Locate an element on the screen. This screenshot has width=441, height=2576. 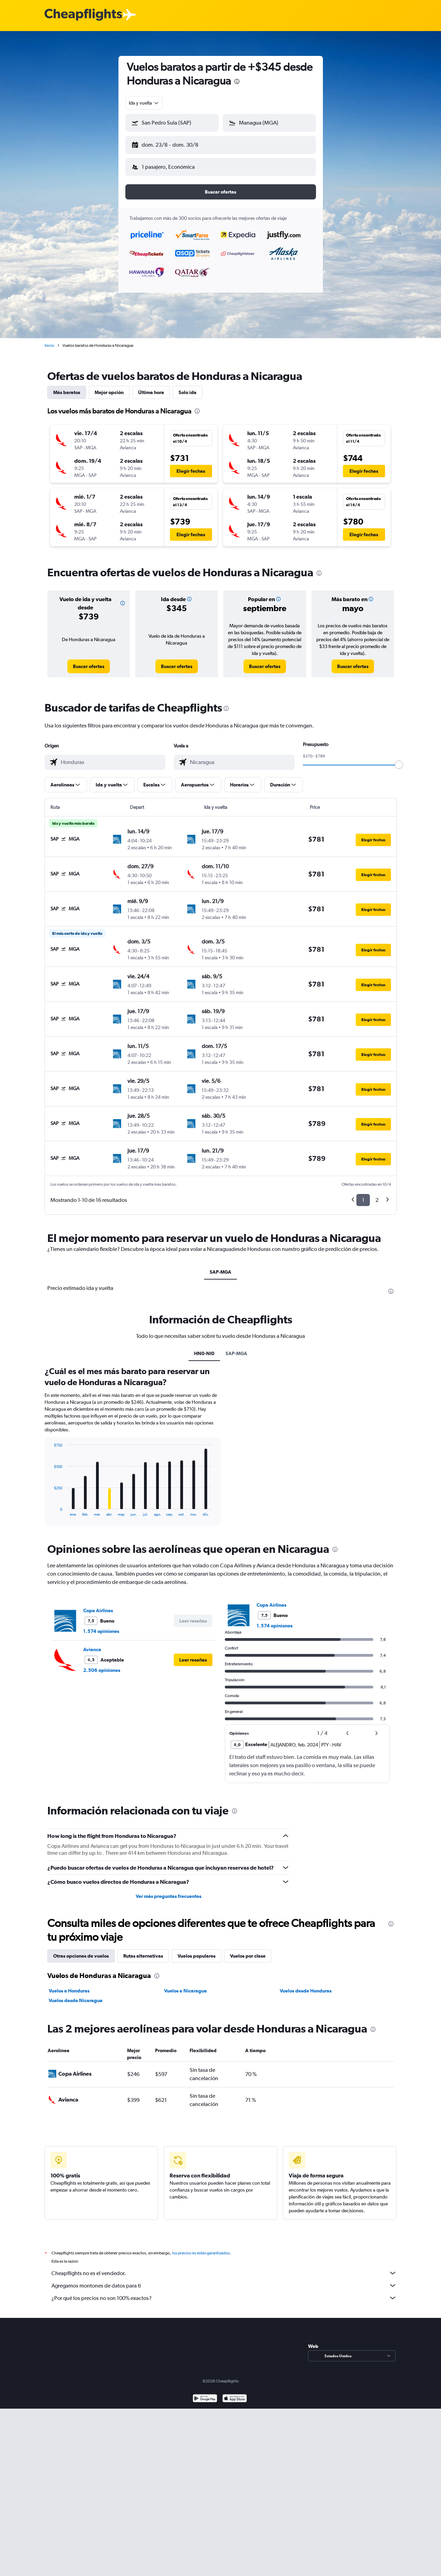
Otras opciones de vuelos [tab] is located at coordinates (81, 1950).